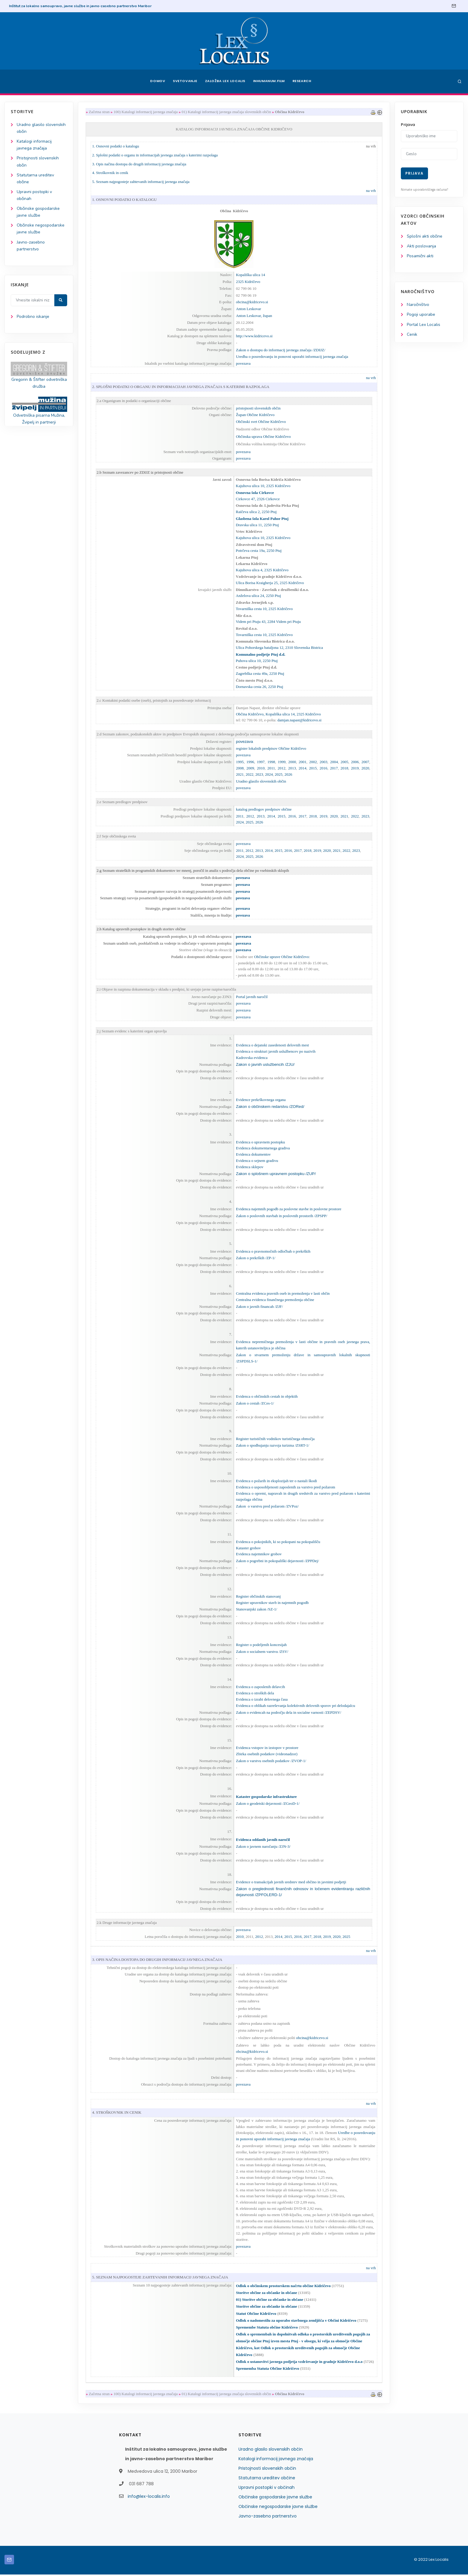 This screenshot has height=2576, width=468. What do you see at coordinates (281, 768) in the screenshot?
I see `2012` at bounding box center [281, 768].